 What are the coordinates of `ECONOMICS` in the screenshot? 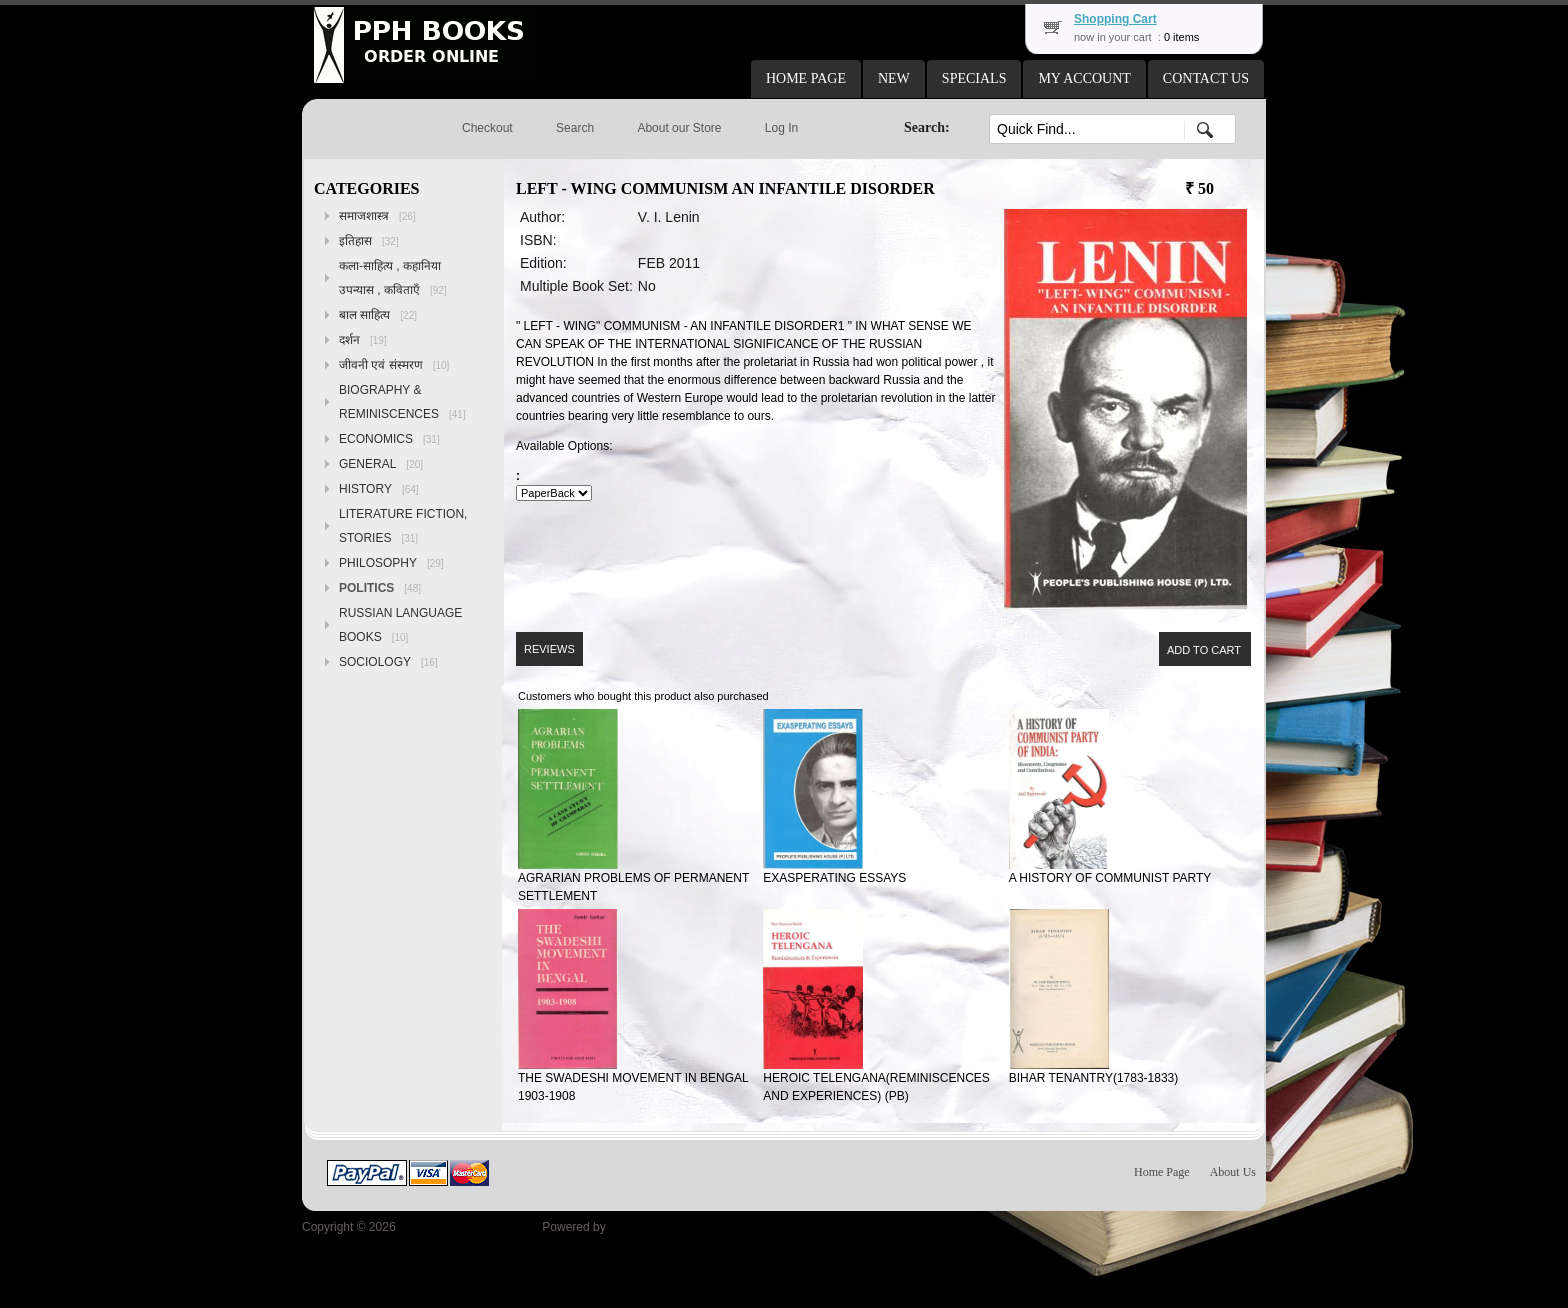 It's located at (389, 439).